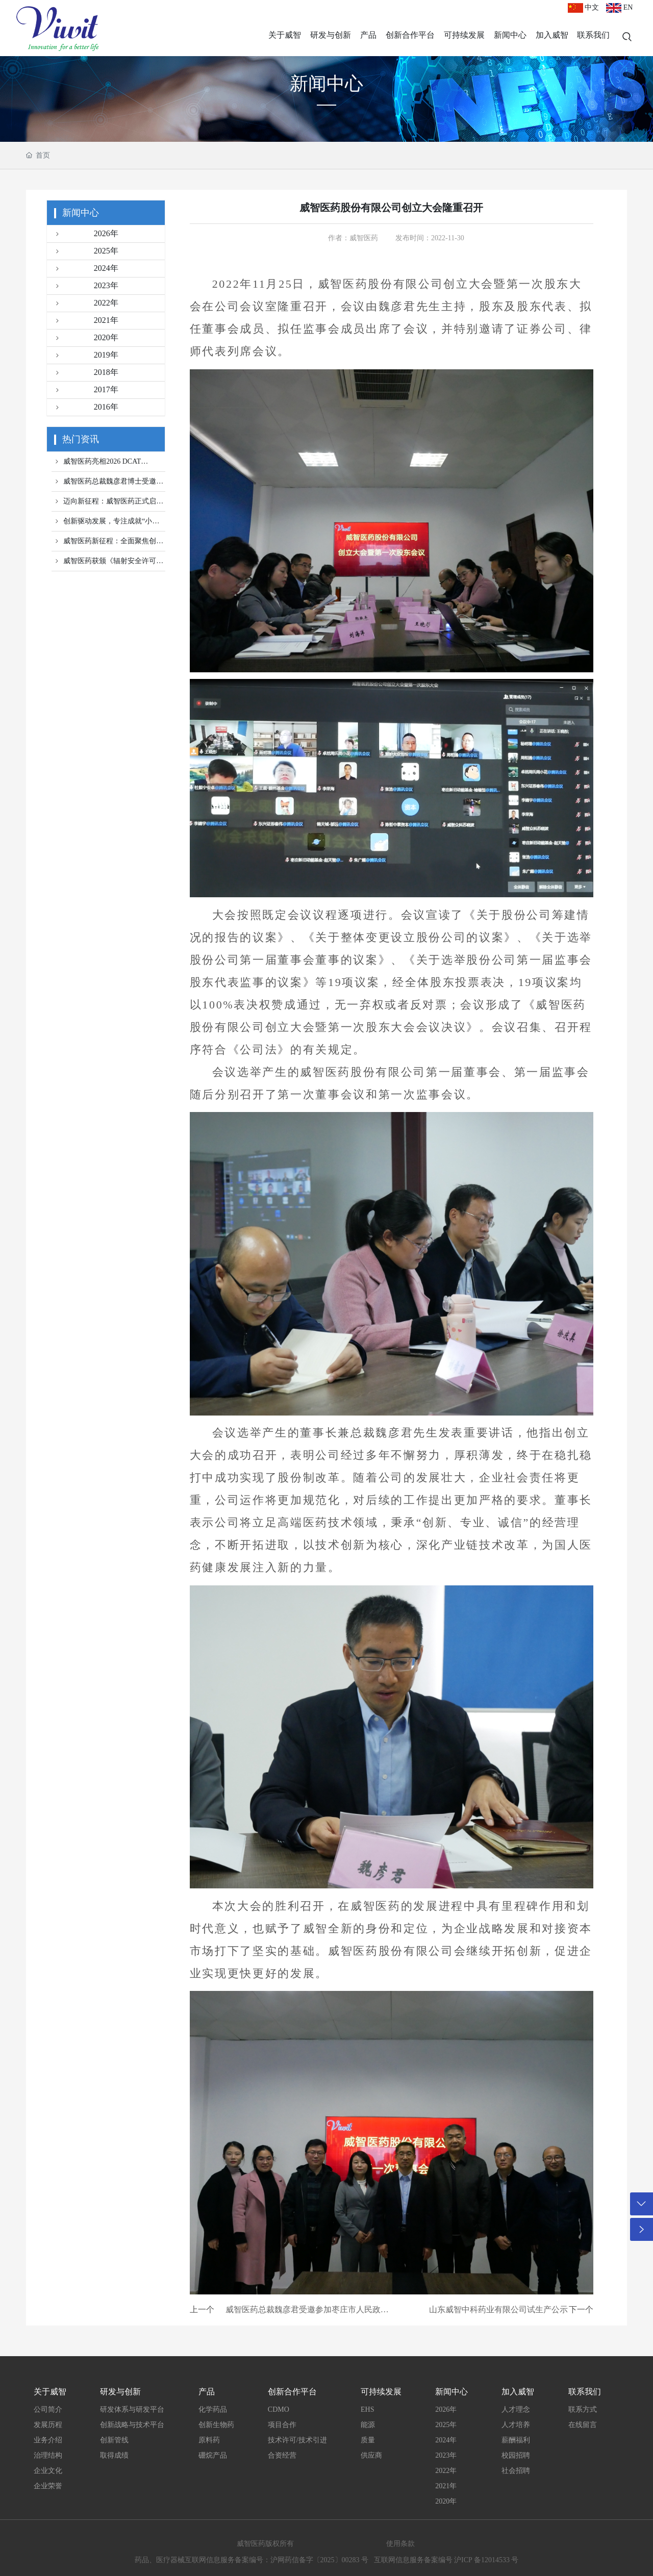  What do you see at coordinates (85, 251) in the screenshot?
I see `2025年` at bounding box center [85, 251].